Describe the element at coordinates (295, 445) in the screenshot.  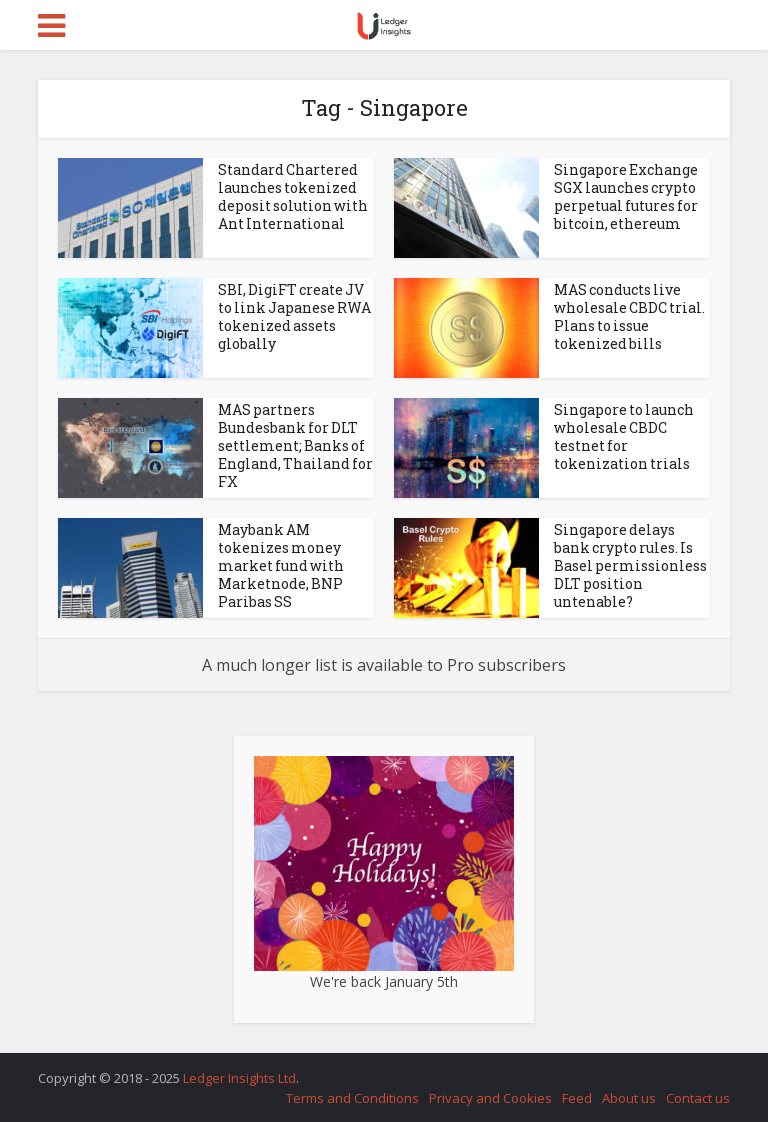
I see `MAS partners Bundesbank for DLT settlement; Banks of England, Thailand for FX` at that location.